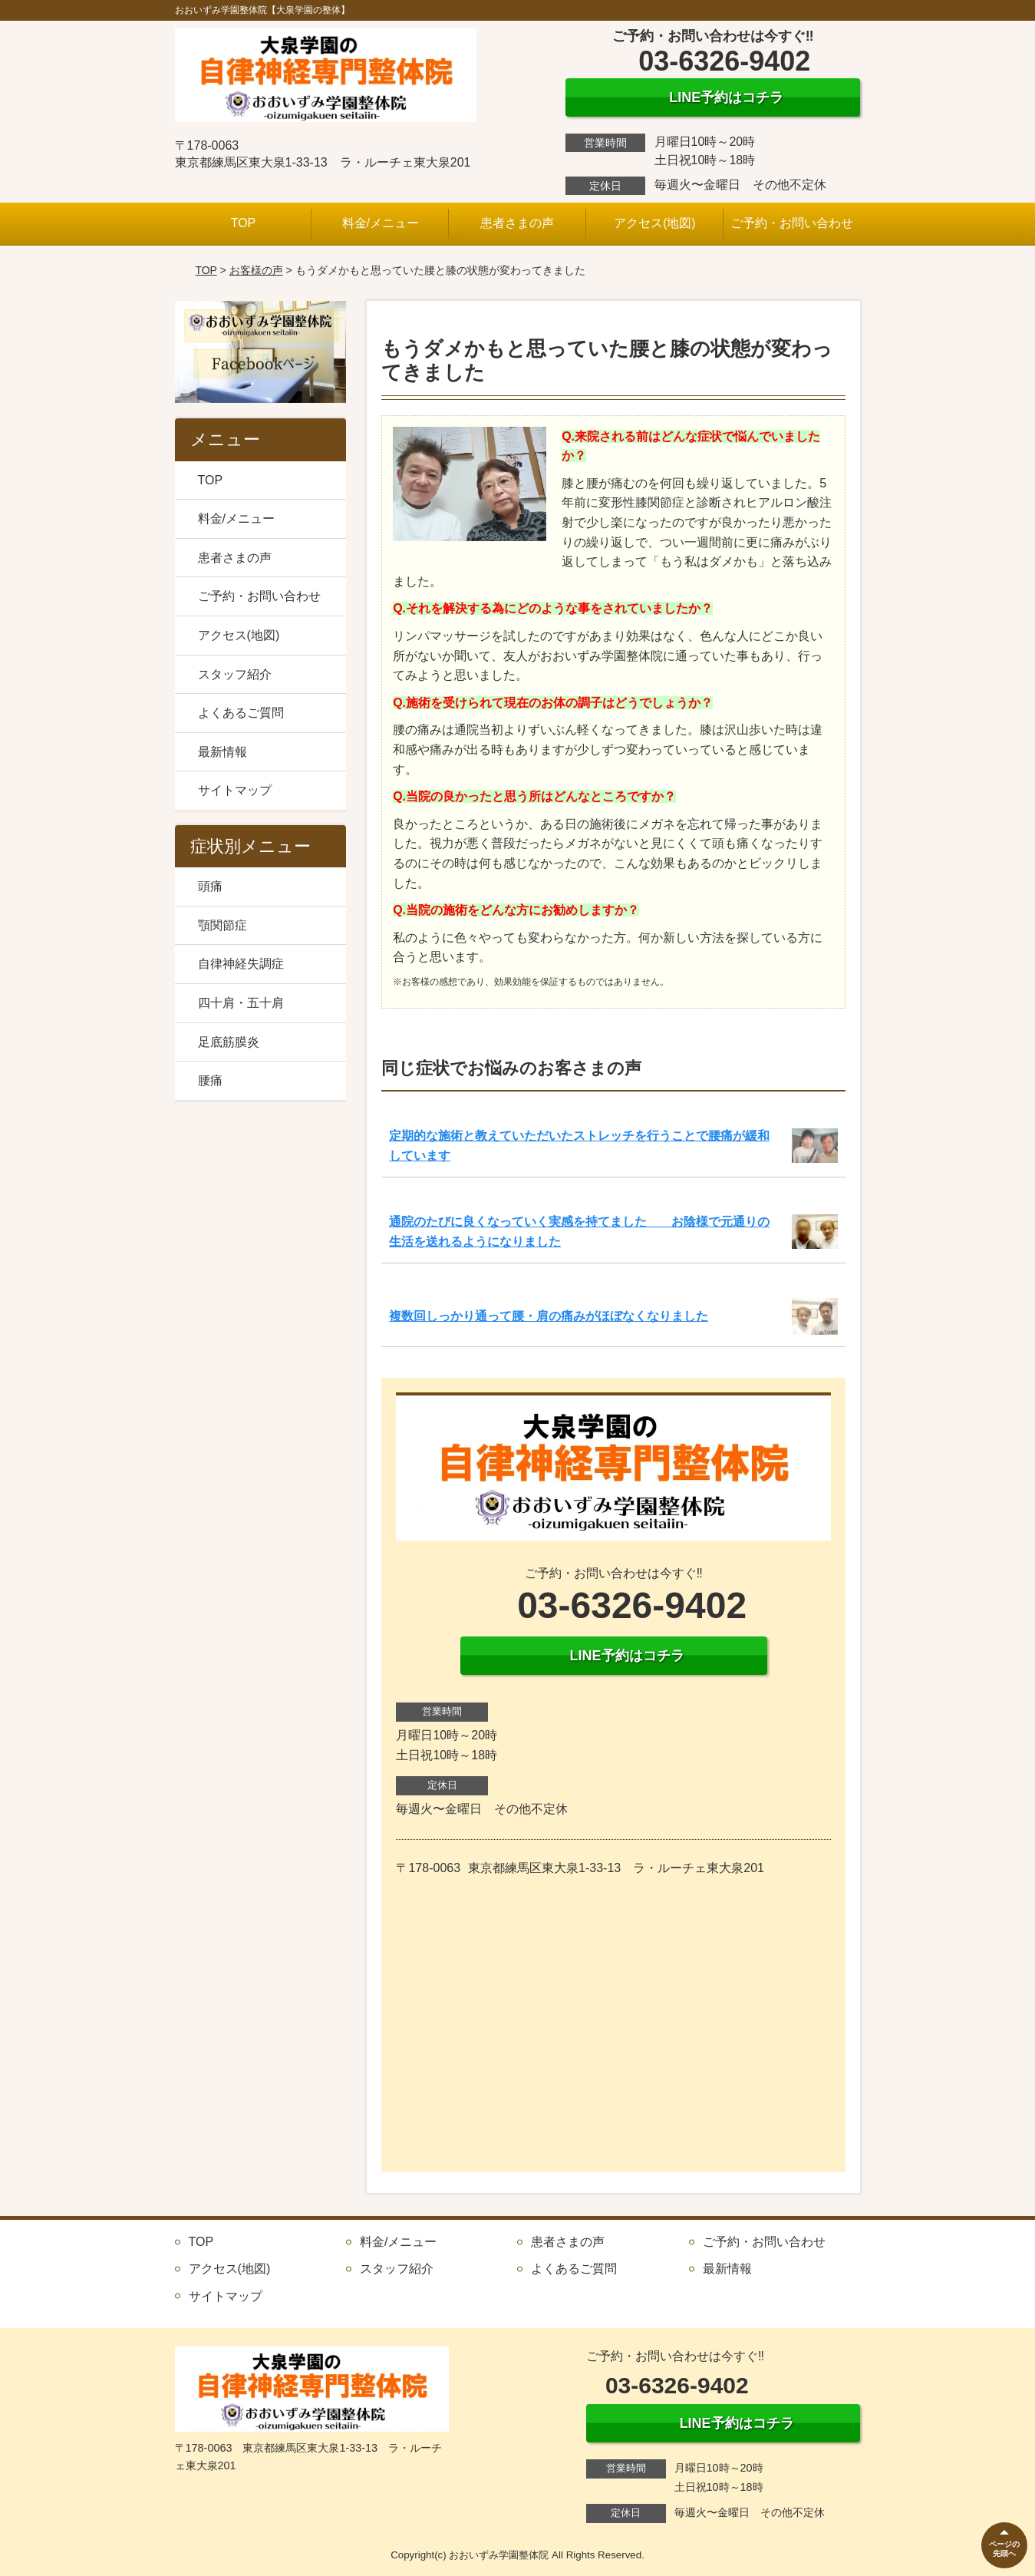 The width and height of the screenshot is (1035, 2576). I want to click on 四十肩・五十肩, so click(241, 1002).